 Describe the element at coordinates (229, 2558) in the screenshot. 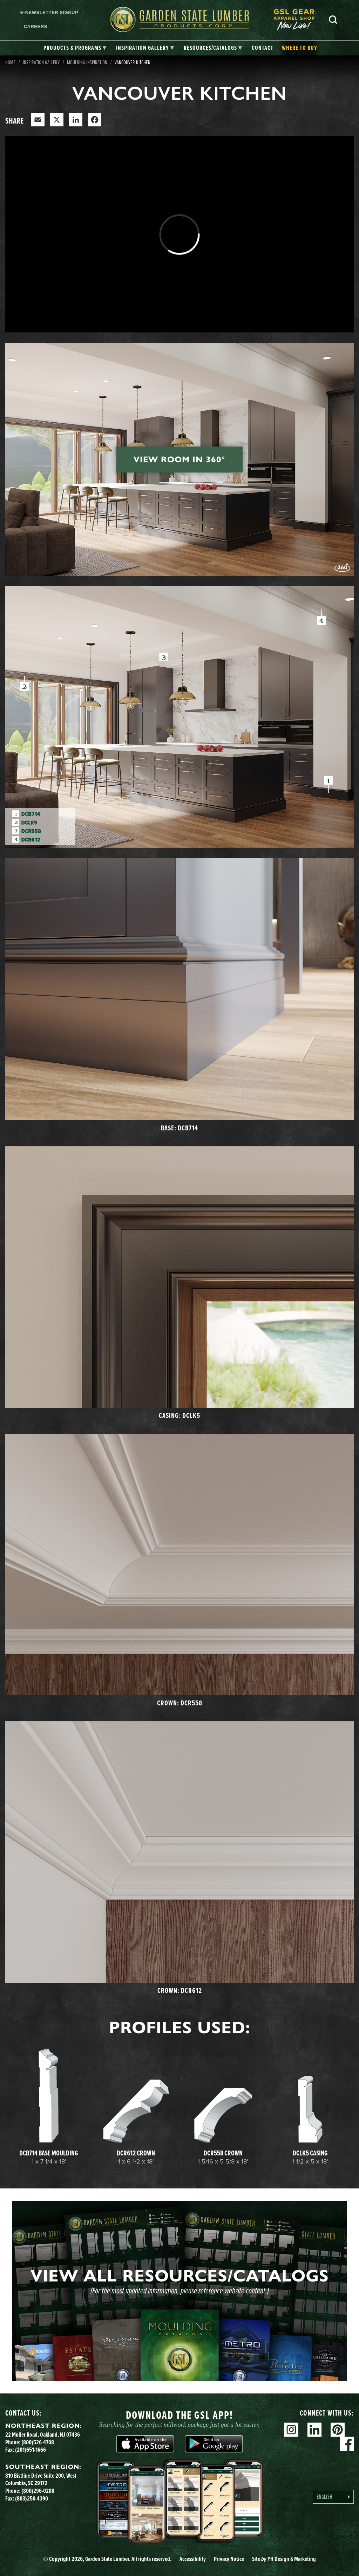

I see `Privacy Notice` at that location.